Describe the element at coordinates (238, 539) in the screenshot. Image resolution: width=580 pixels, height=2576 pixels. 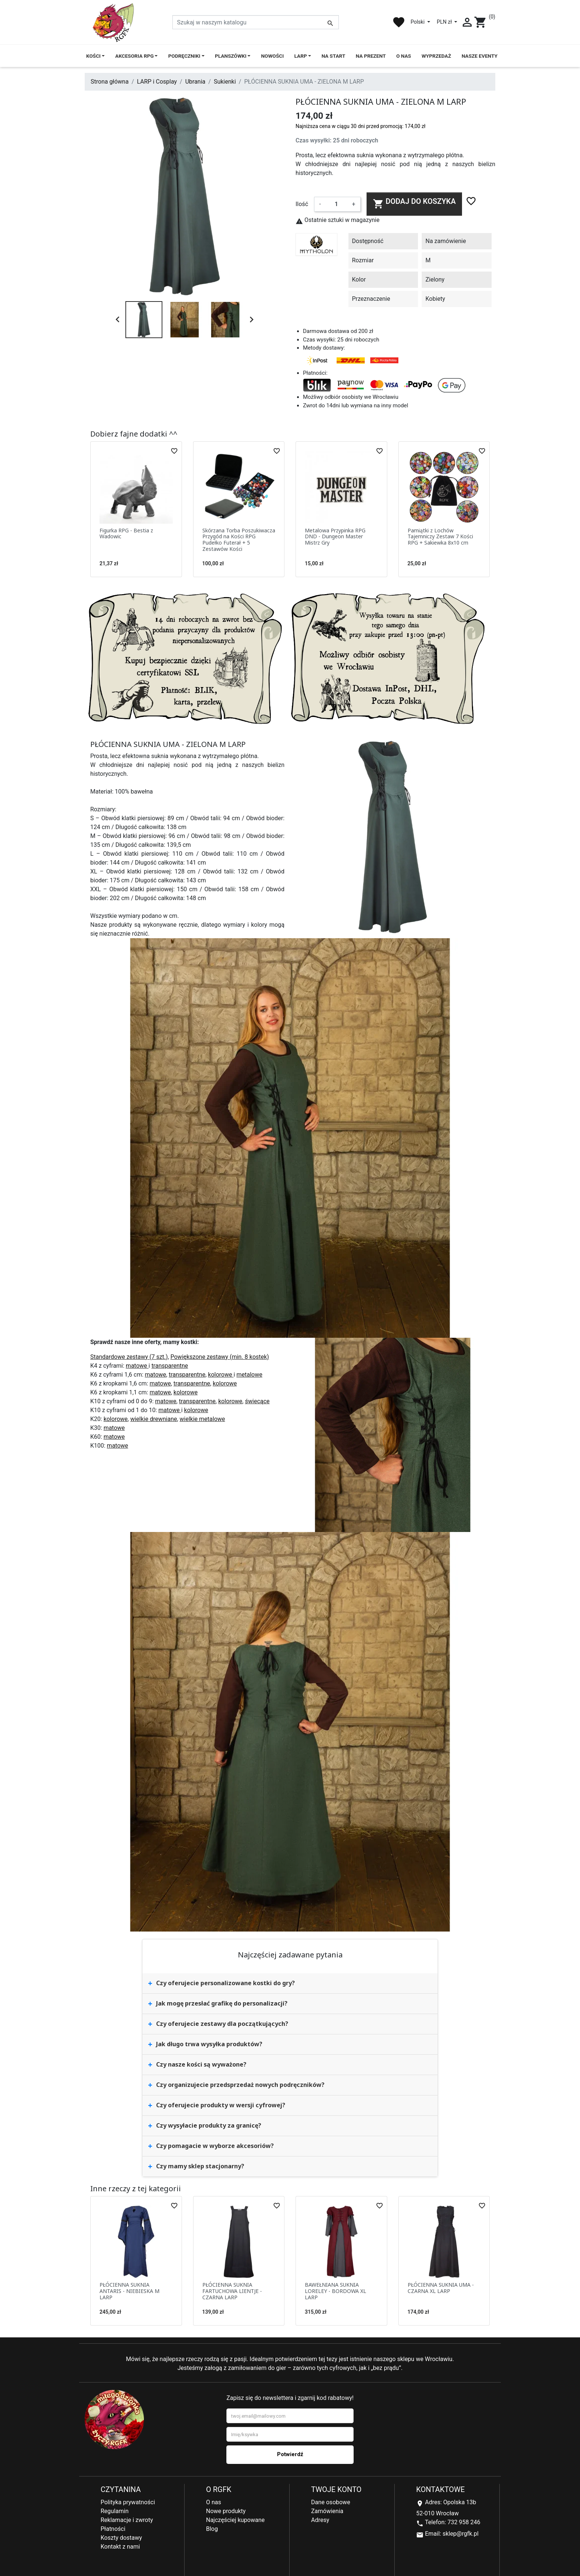
I see `Skórzana Torba Poszukiwacza Przygód na Kości RPG Pudełko Futerał + 5 Zestawów Kości` at that location.